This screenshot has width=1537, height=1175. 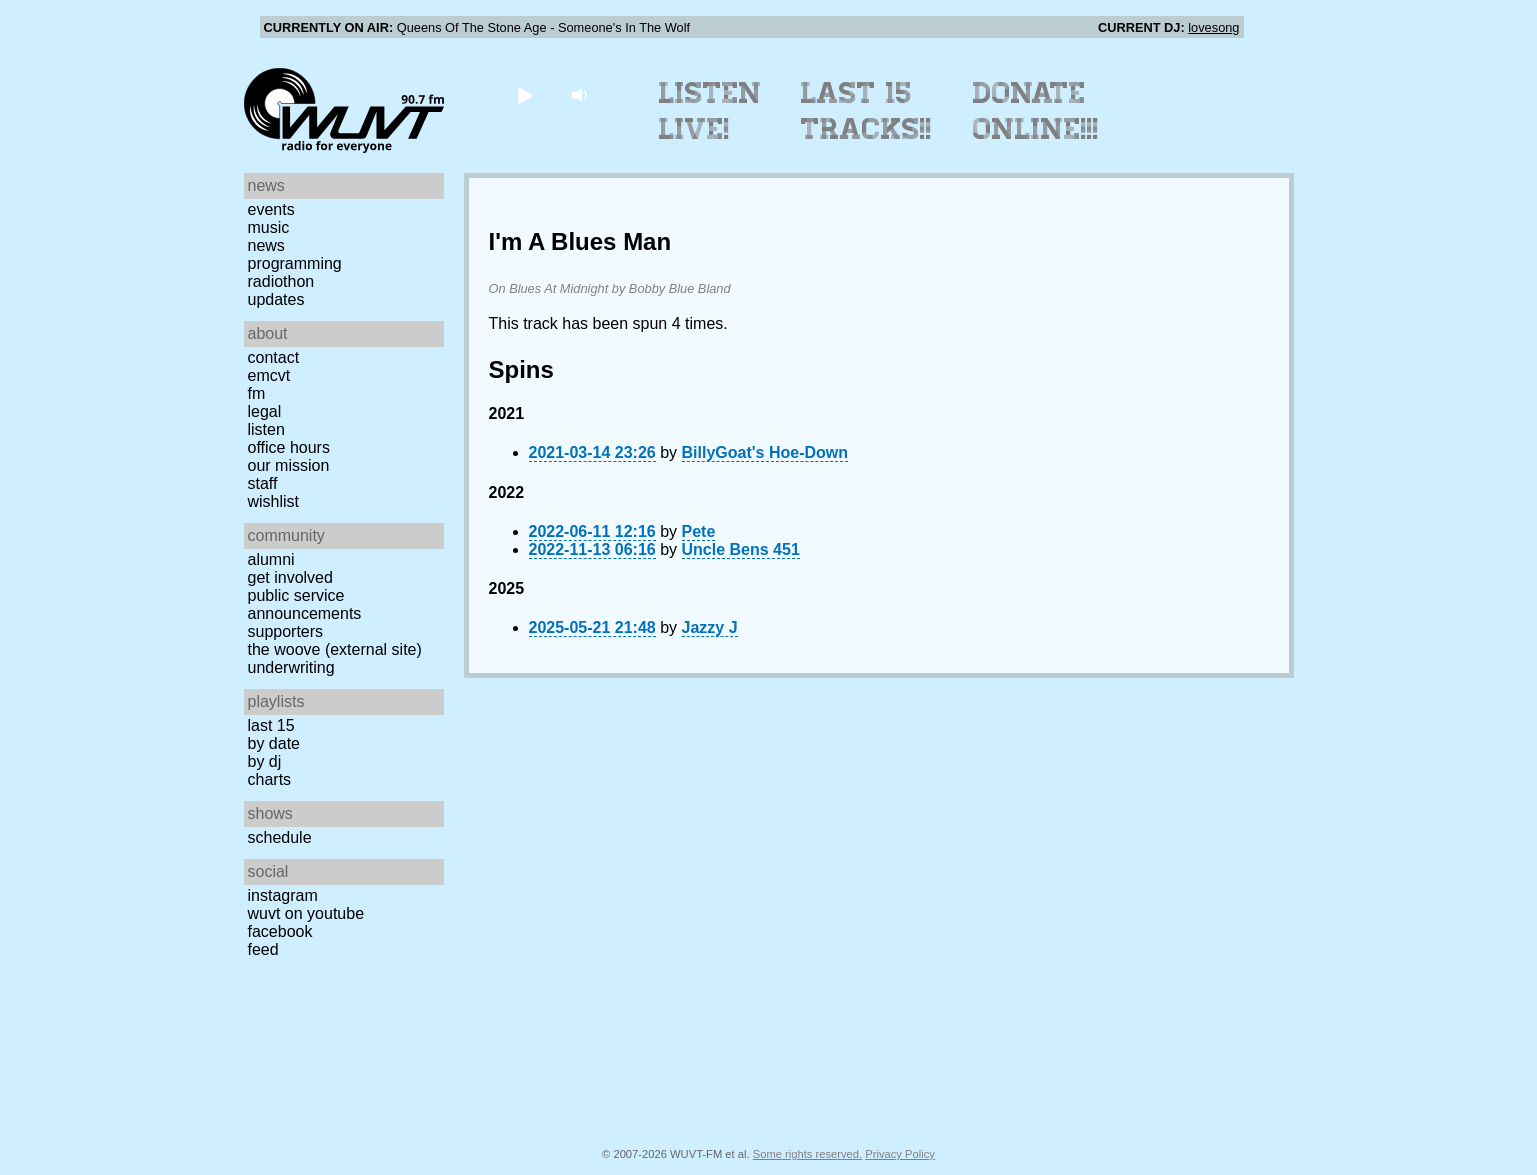 What do you see at coordinates (276, 299) in the screenshot?
I see `Updates` at bounding box center [276, 299].